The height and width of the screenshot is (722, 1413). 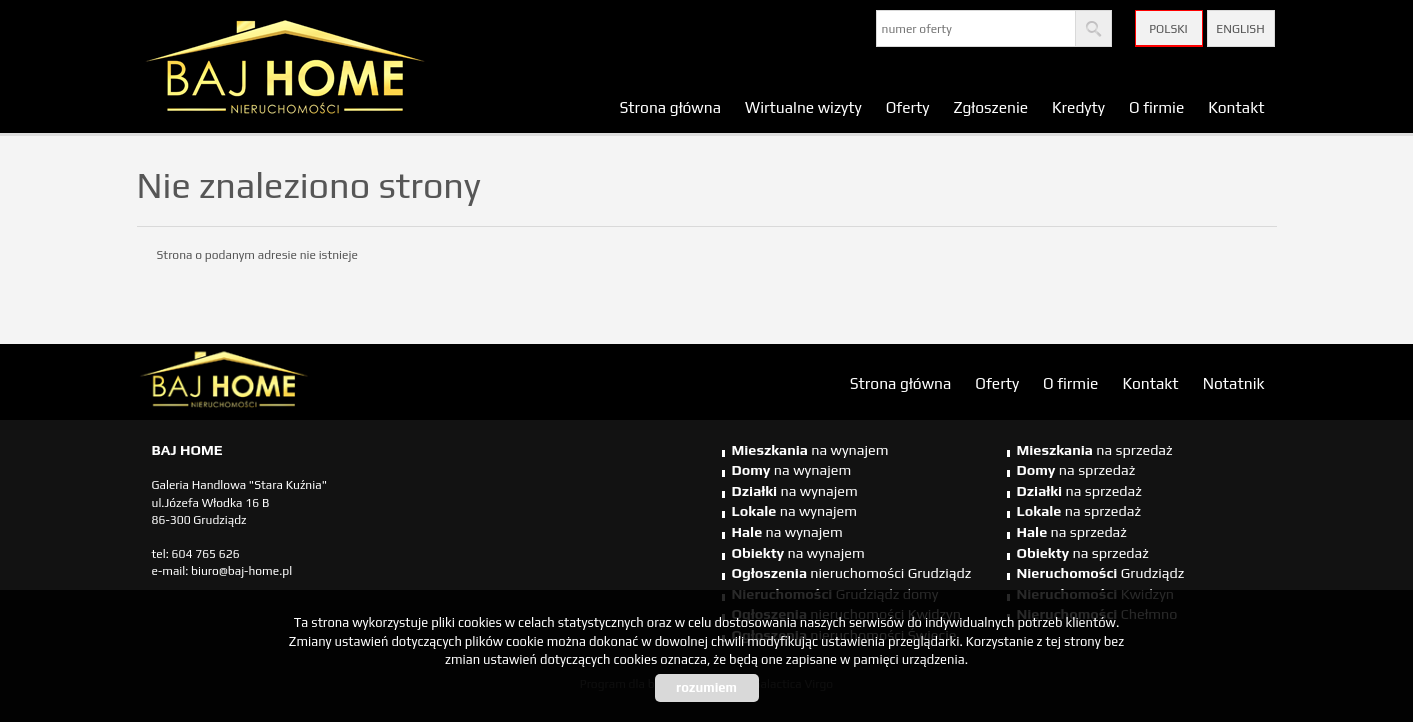 I want to click on na wynajem, so click(x=810, y=450).